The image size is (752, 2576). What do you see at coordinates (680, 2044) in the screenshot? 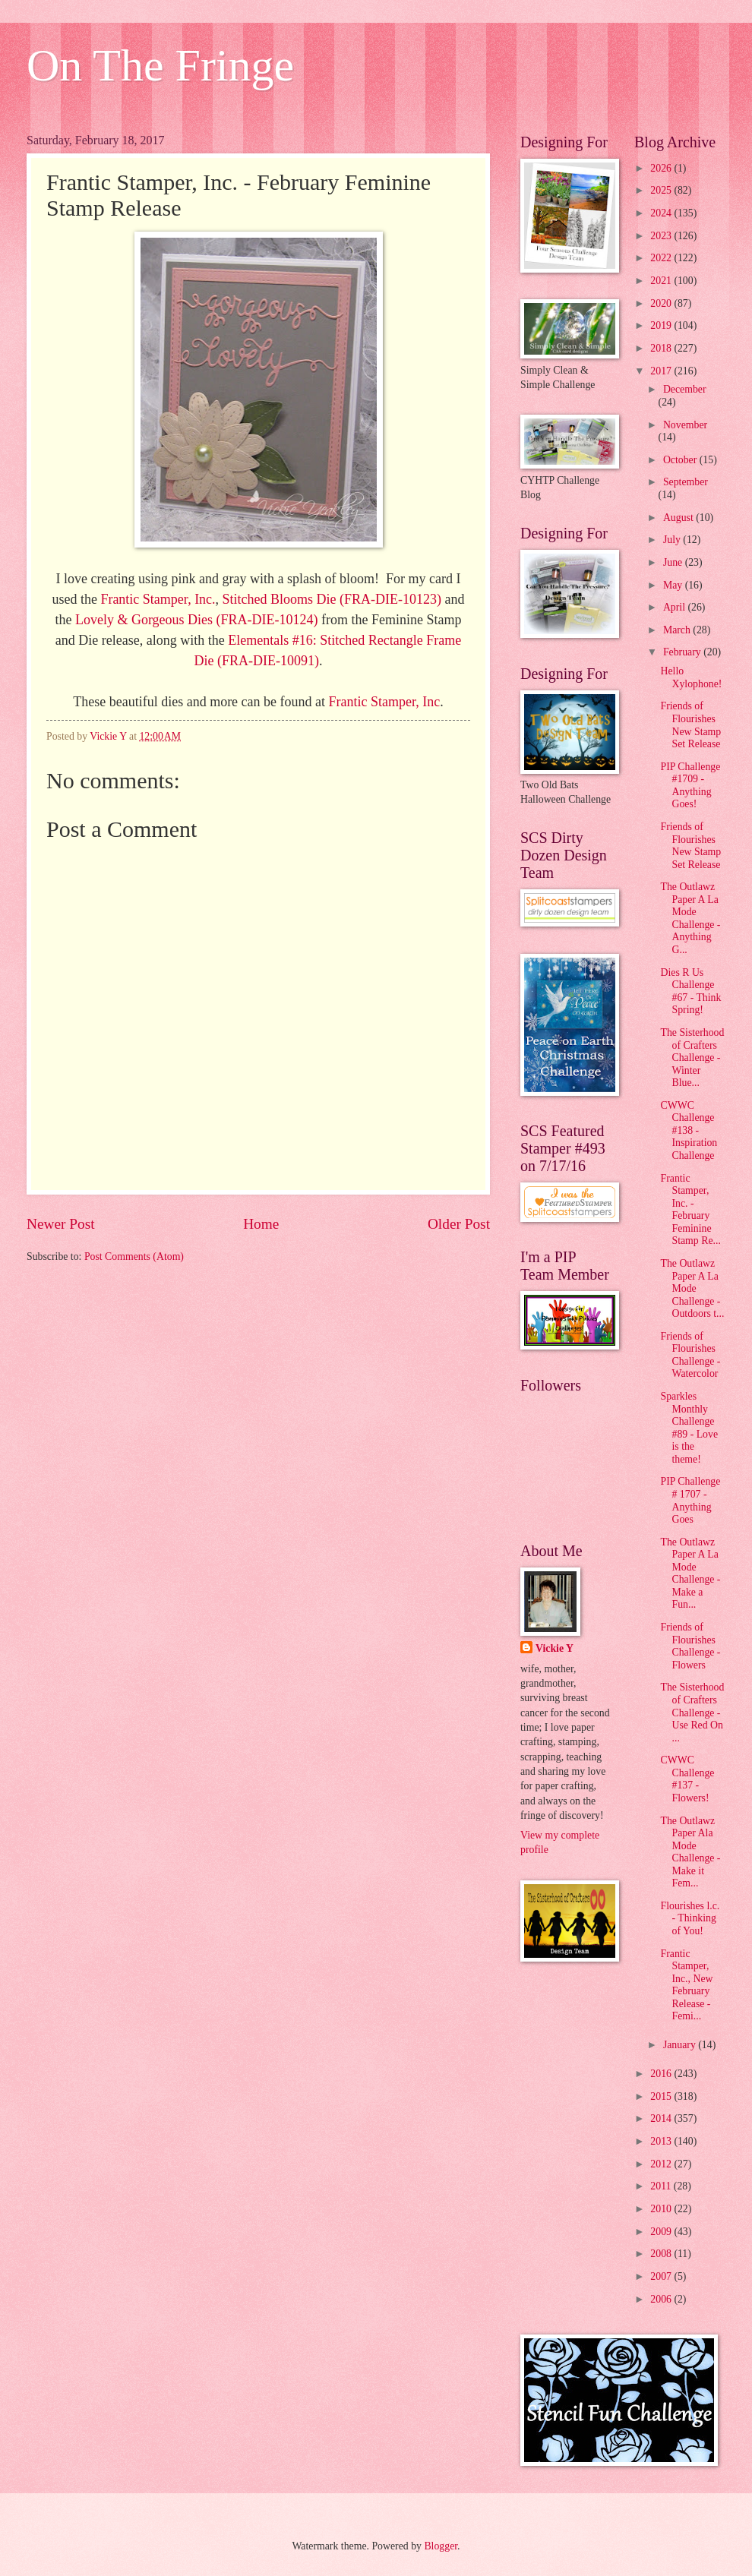
I see `January` at bounding box center [680, 2044].